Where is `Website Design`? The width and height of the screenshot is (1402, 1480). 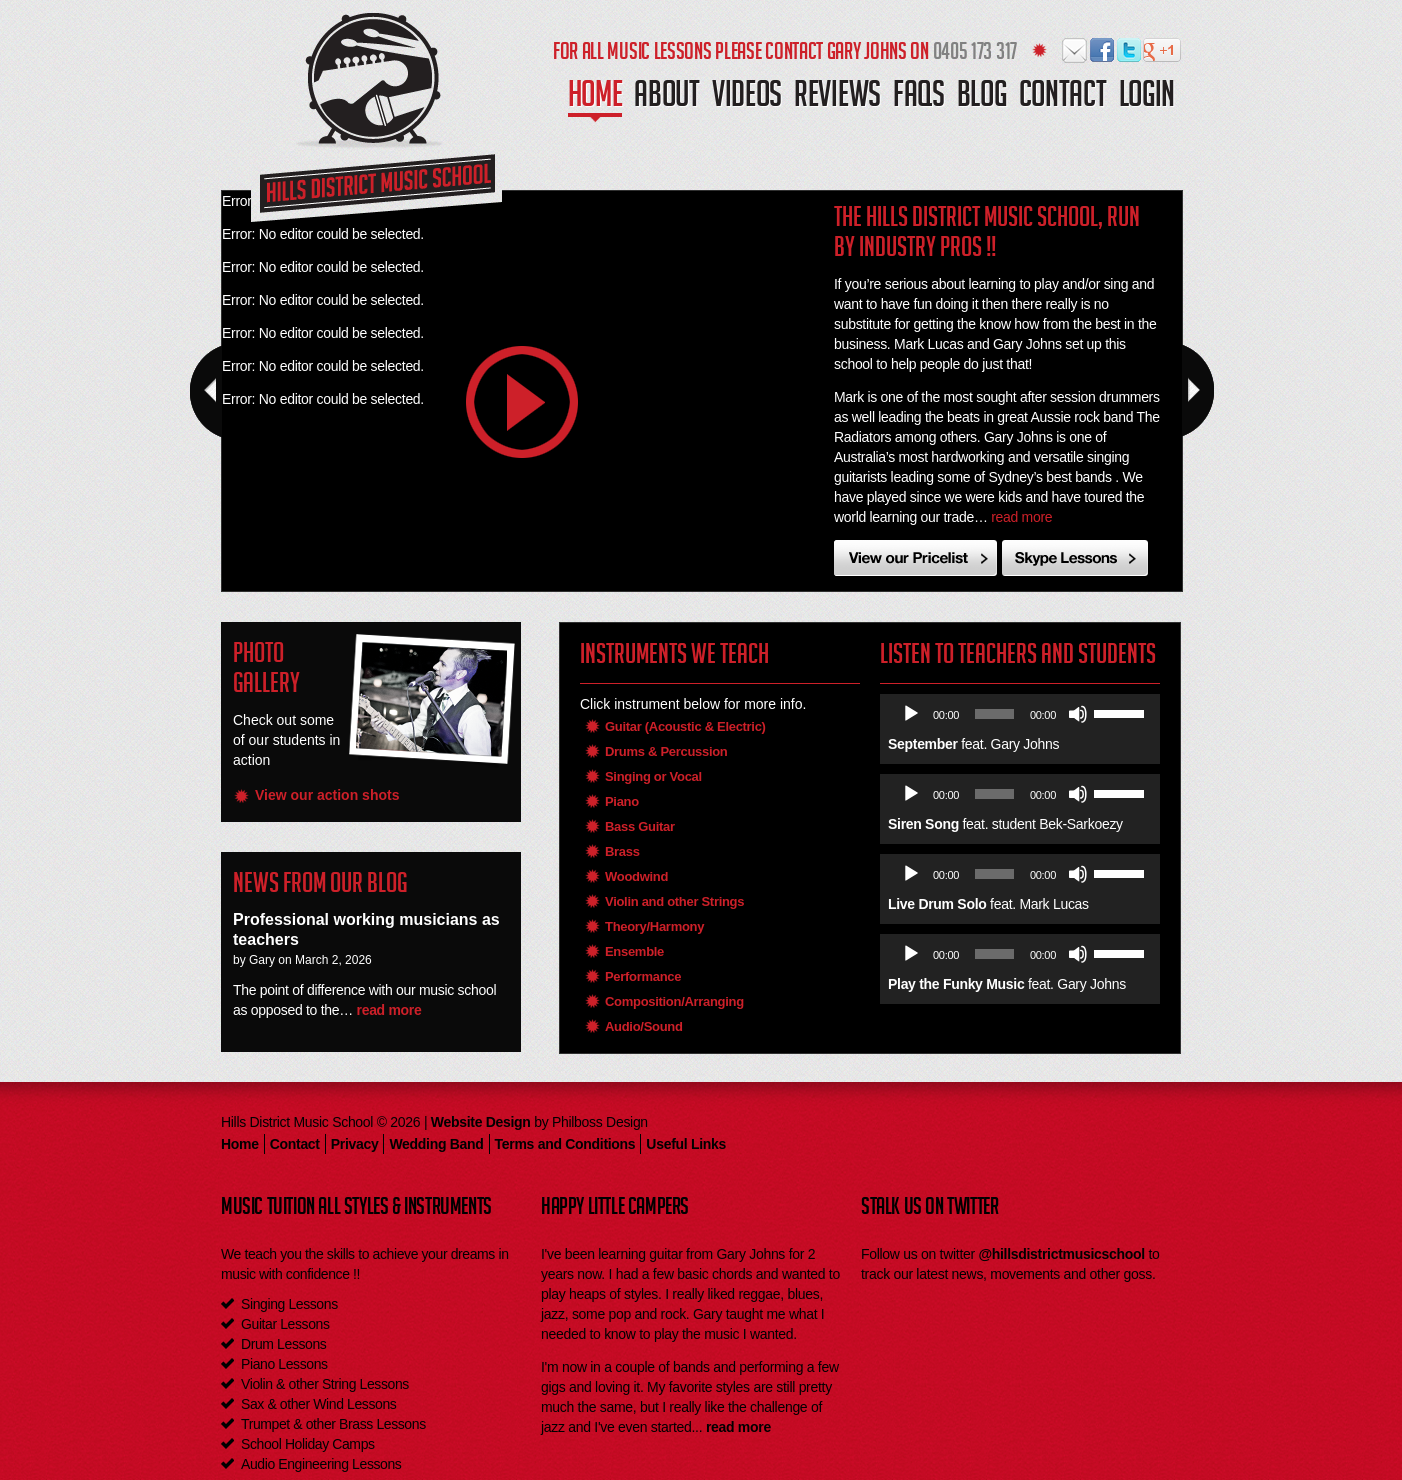
Website Design is located at coordinates (481, 1122).